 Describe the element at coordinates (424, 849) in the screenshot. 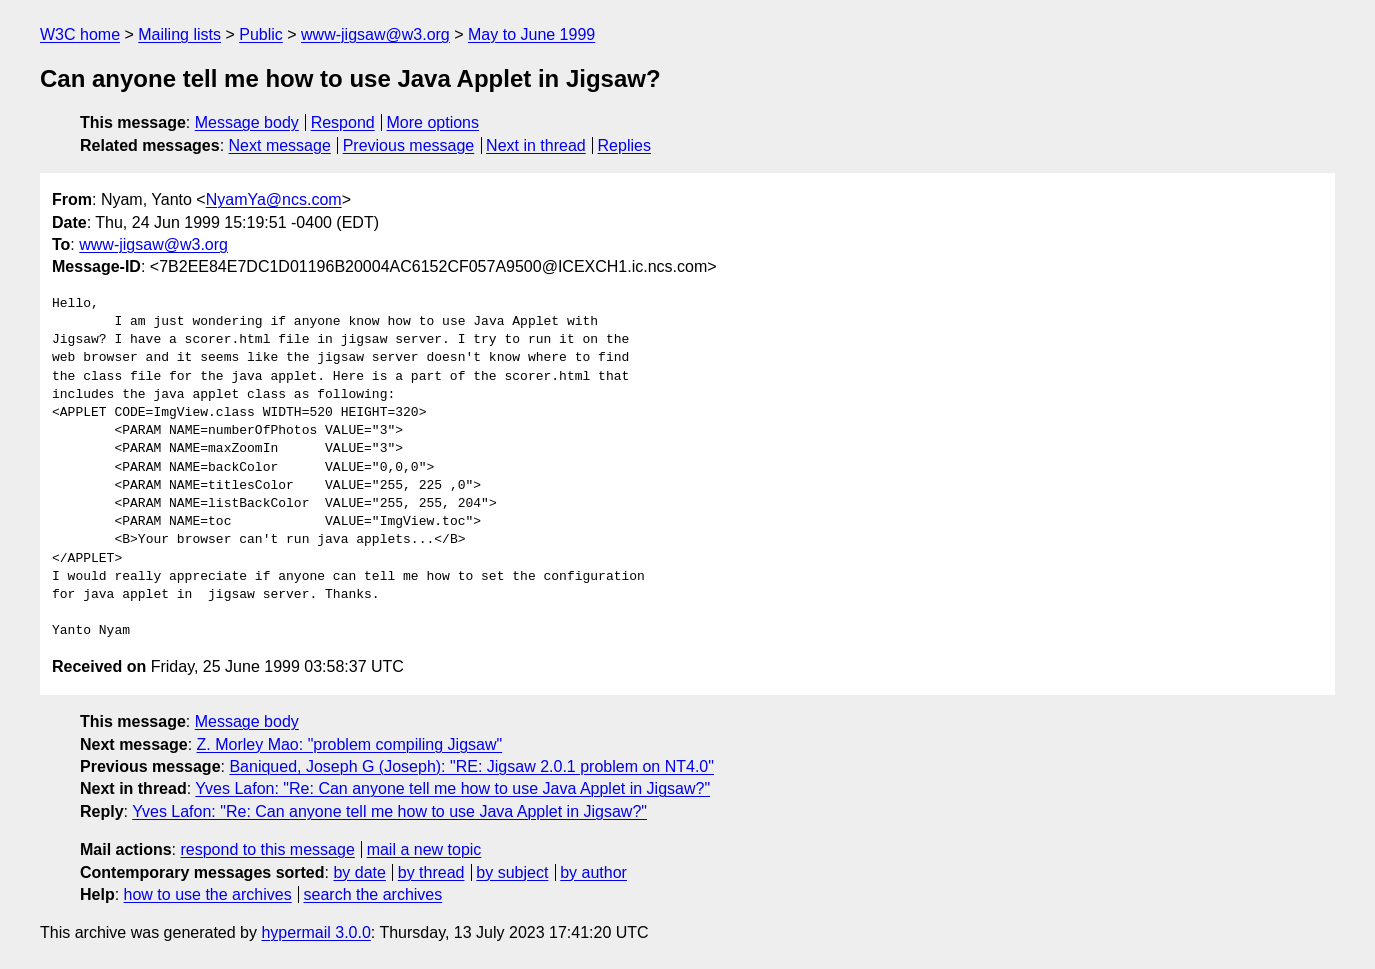

I see `mail a new topic` at that location.